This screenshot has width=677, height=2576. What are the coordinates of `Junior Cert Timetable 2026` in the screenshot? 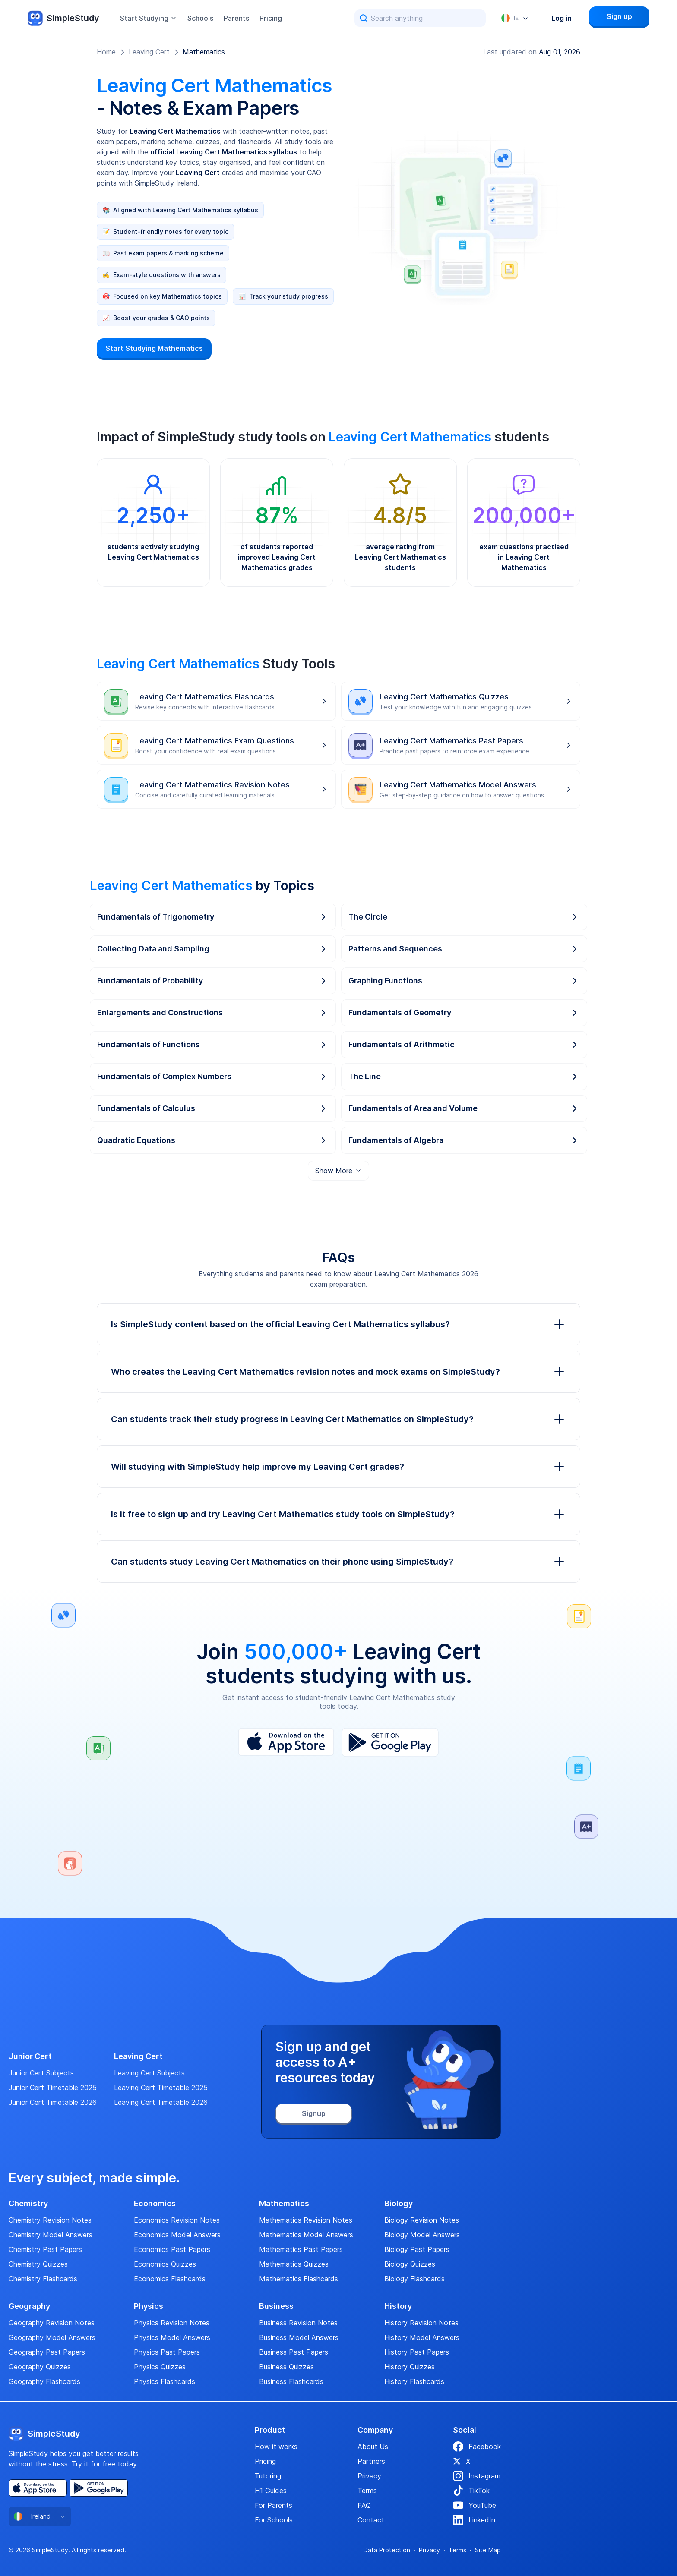 It's located at (53, 2102).